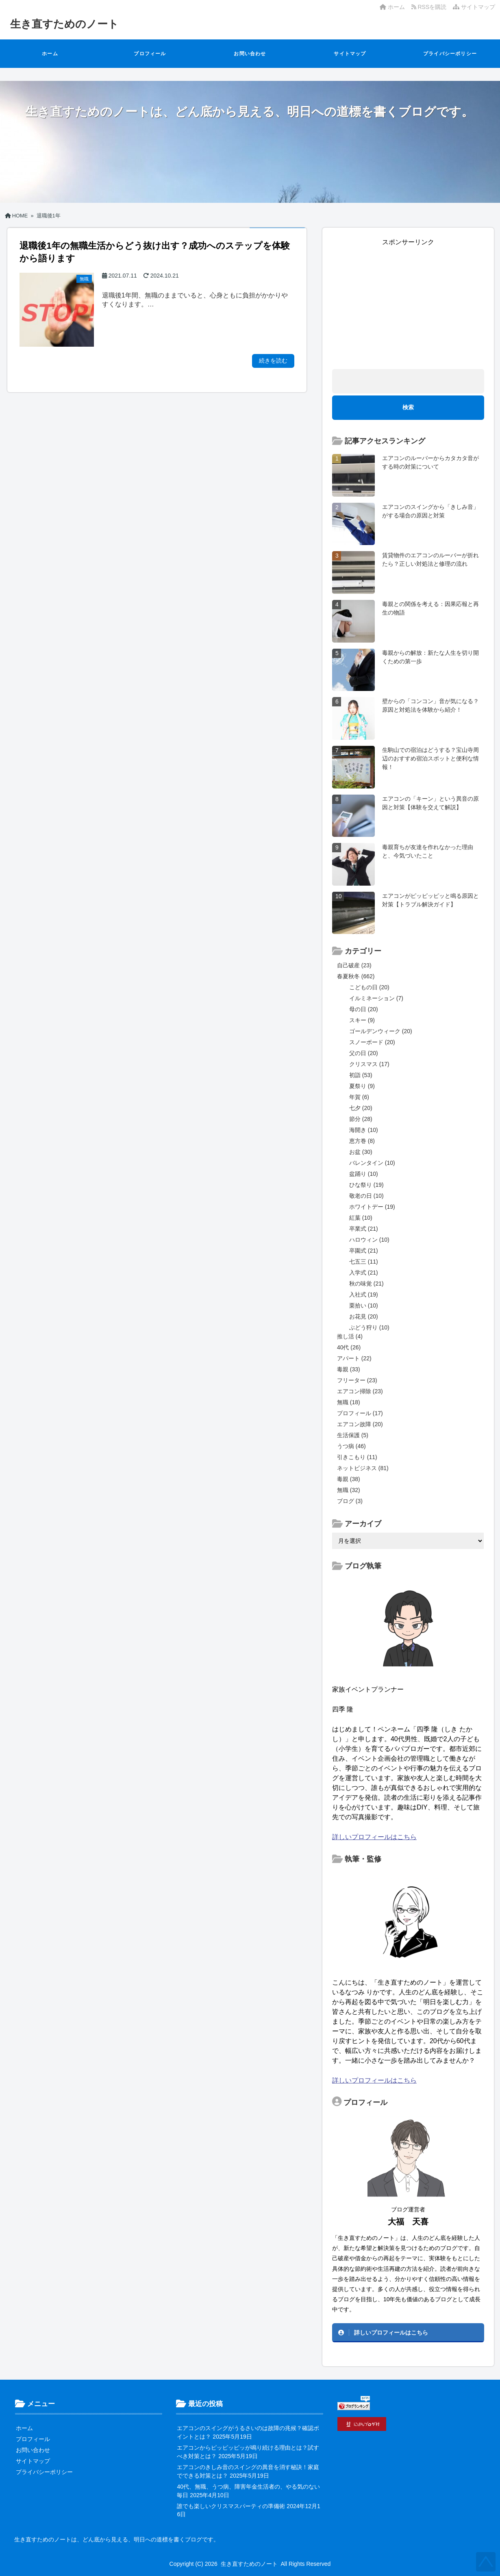  I want to click on ホワイトデー (19), so click(372, 1206).